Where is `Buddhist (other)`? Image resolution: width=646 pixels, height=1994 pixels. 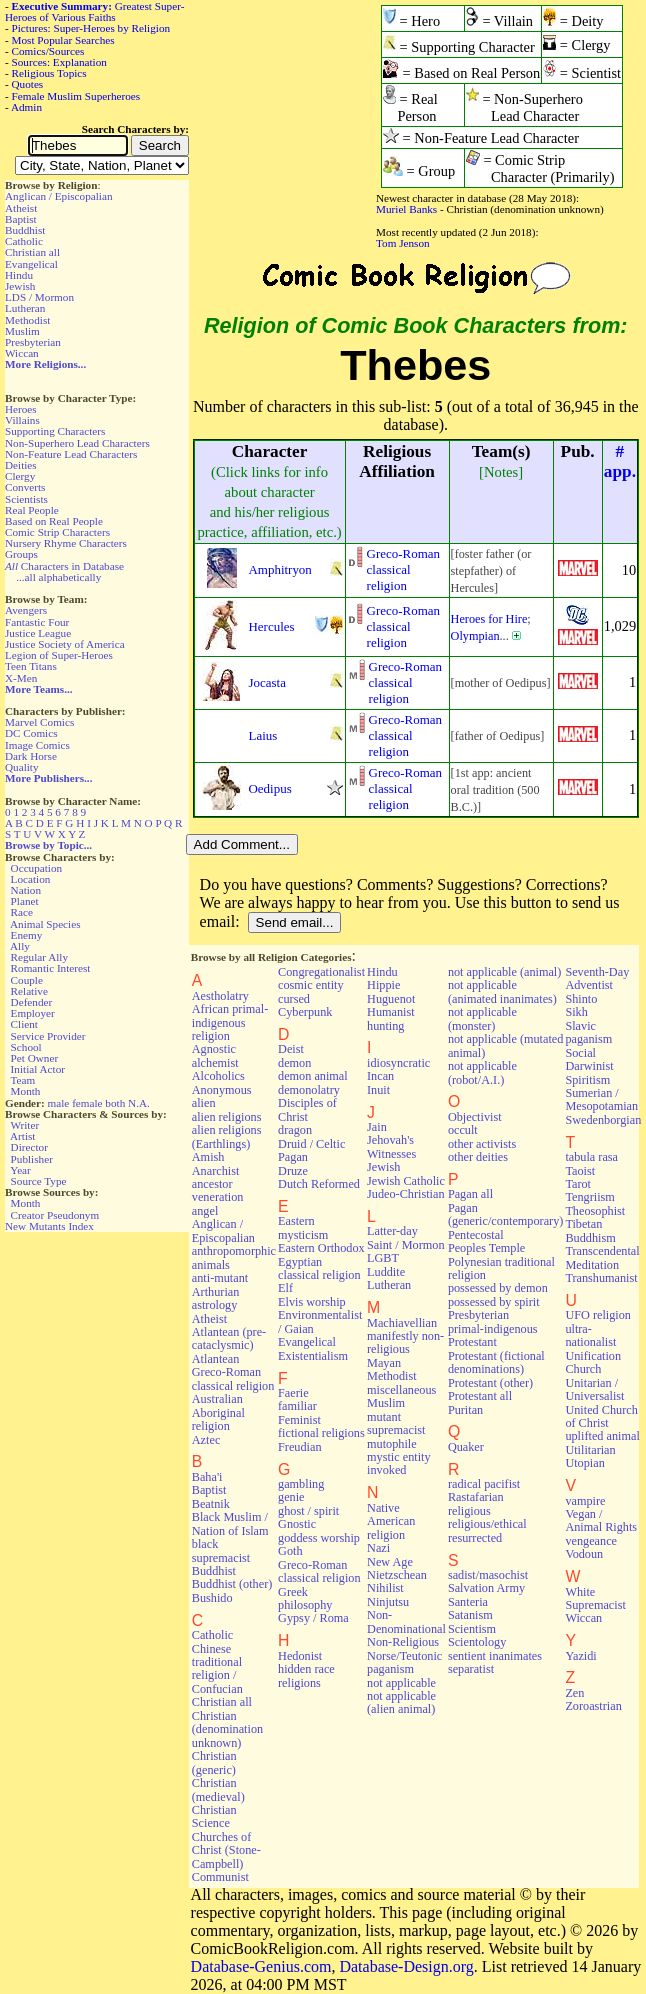
Buddhist (other) is located at coordinates (232, 1584).